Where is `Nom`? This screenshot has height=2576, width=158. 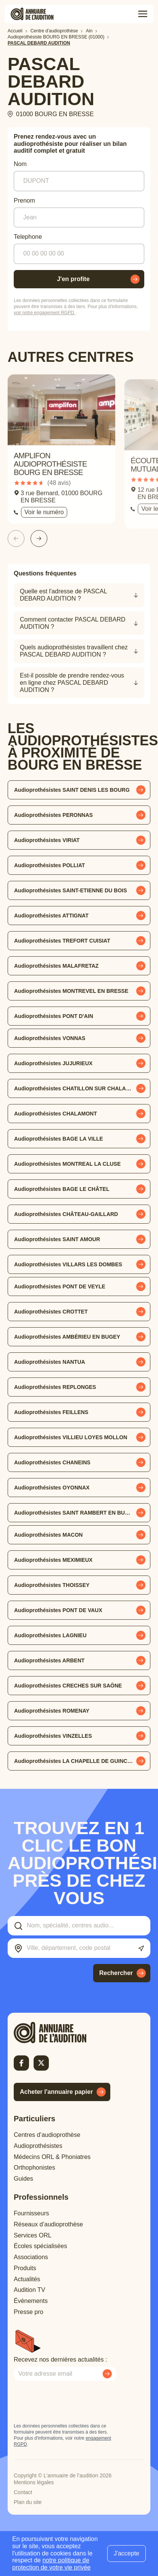
Nom is located at coordinates (20, 164).